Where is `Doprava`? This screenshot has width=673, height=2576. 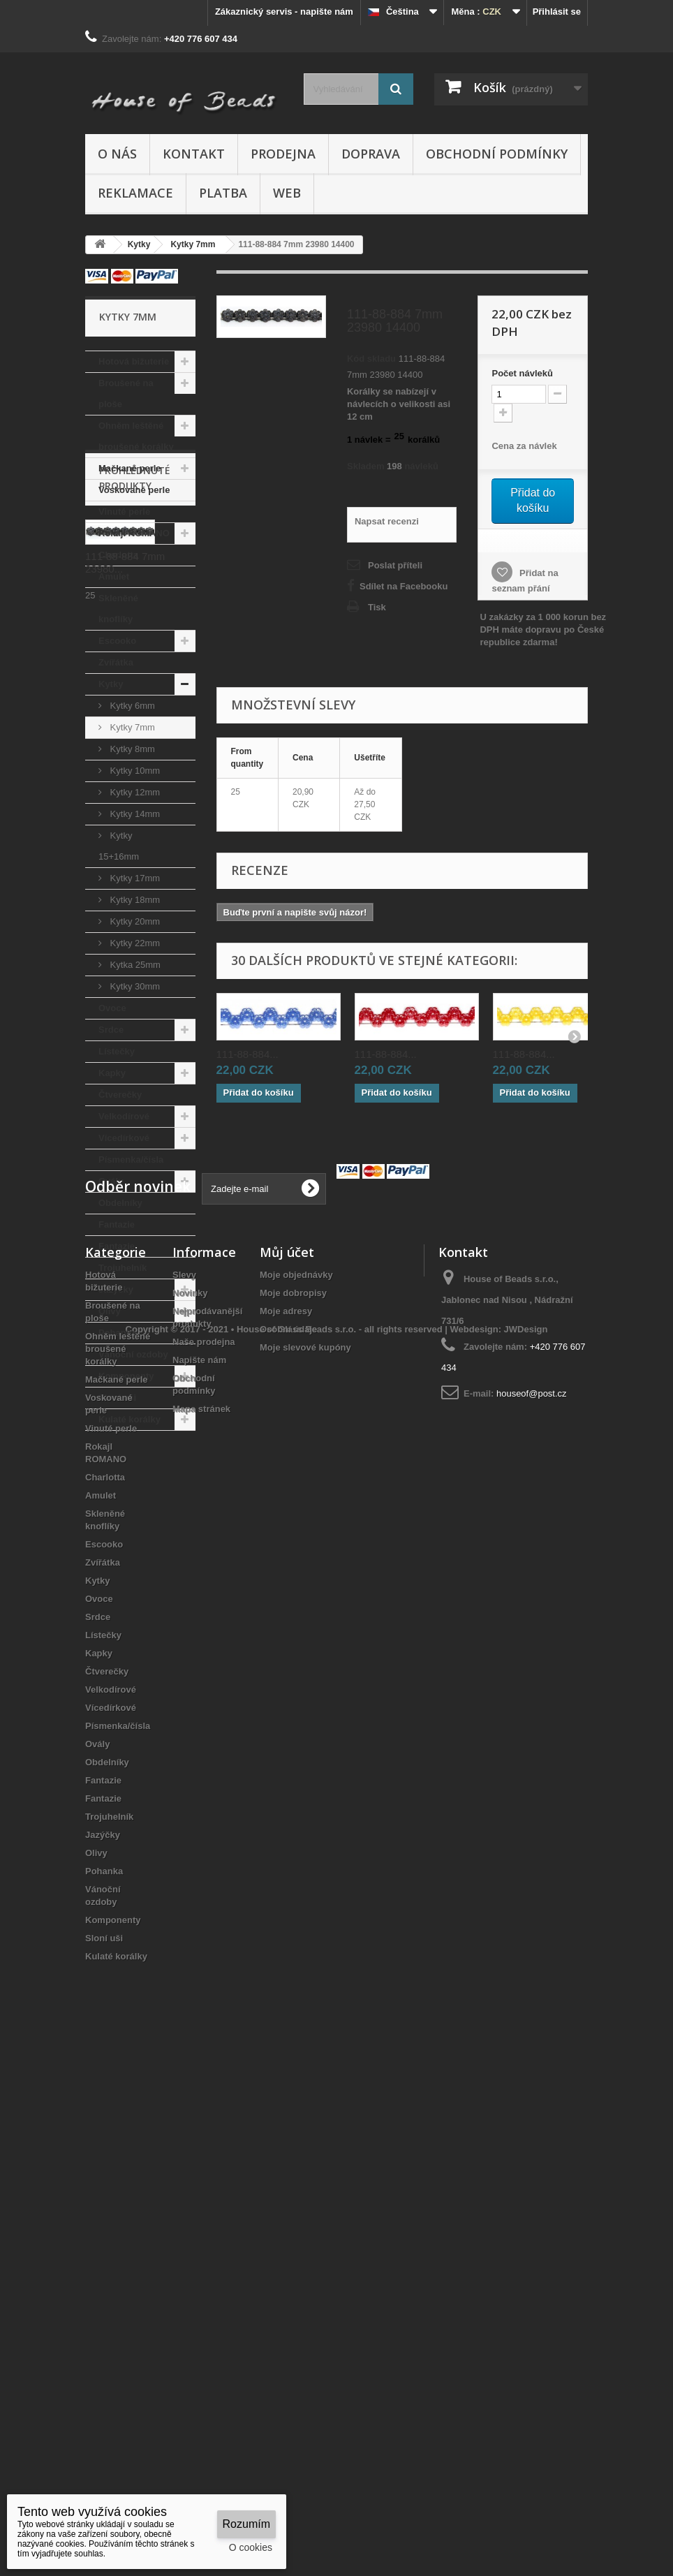
Doprava is located at coordinates (370, 153).